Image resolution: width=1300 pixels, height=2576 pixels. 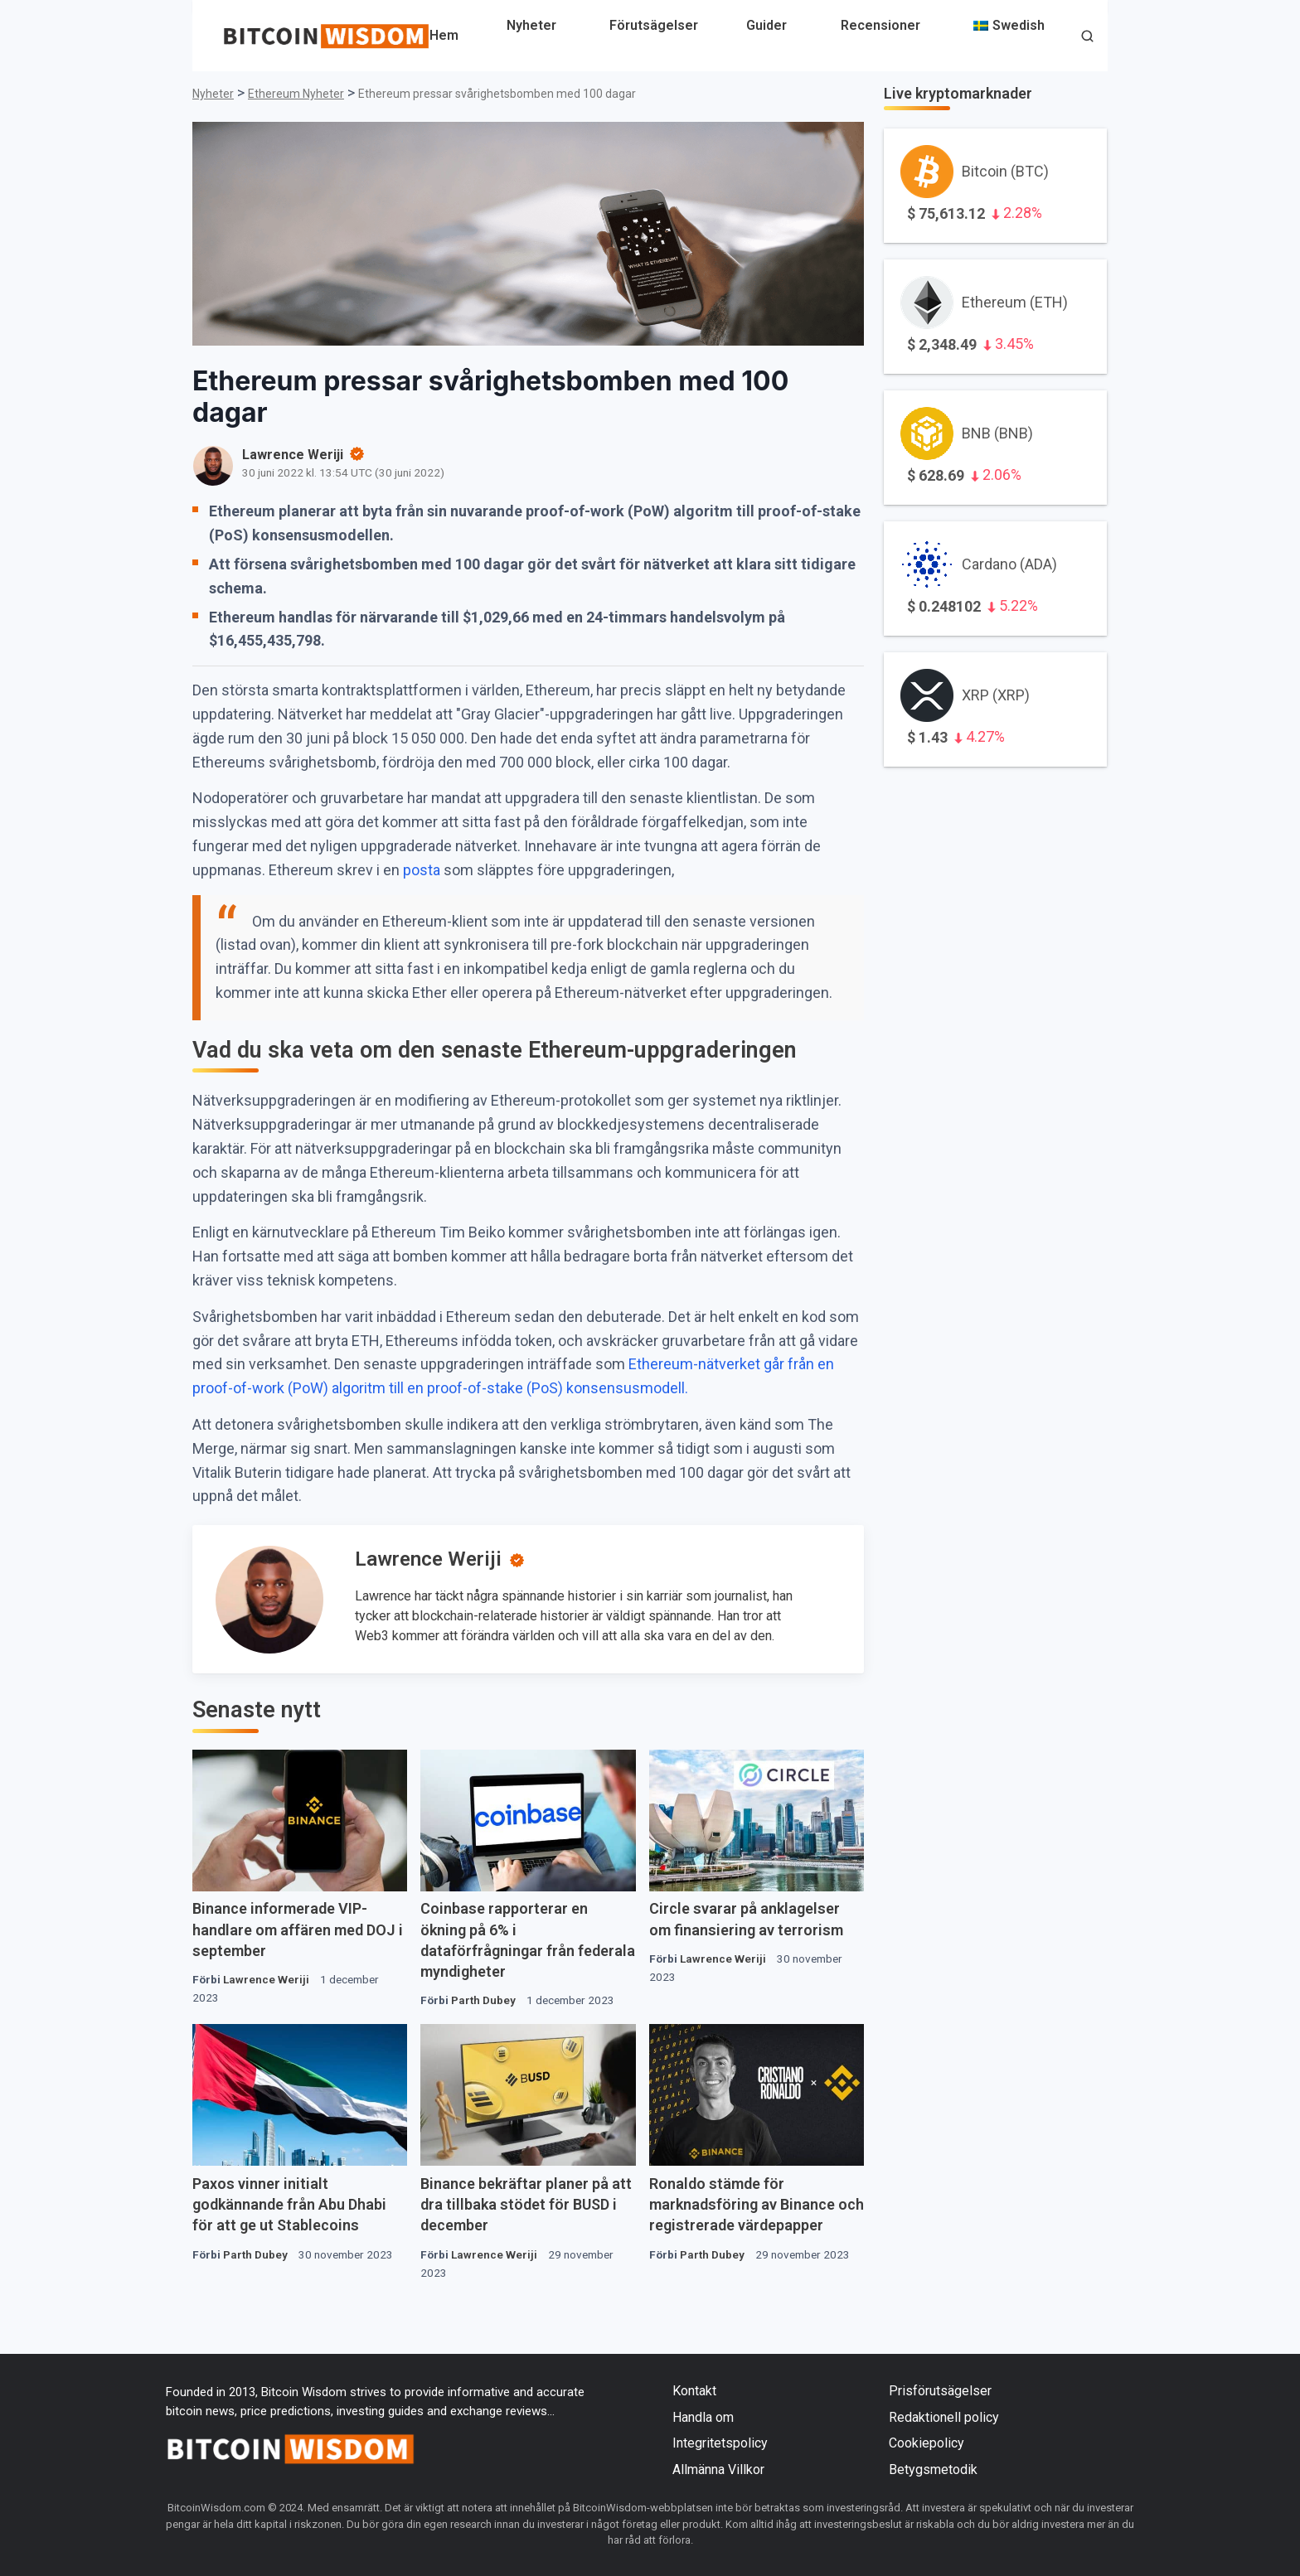 What do you see at coordinates (933, 2469) in the screenshot?
I see `Betygsmetodik` at bounding box center [933, 2469].